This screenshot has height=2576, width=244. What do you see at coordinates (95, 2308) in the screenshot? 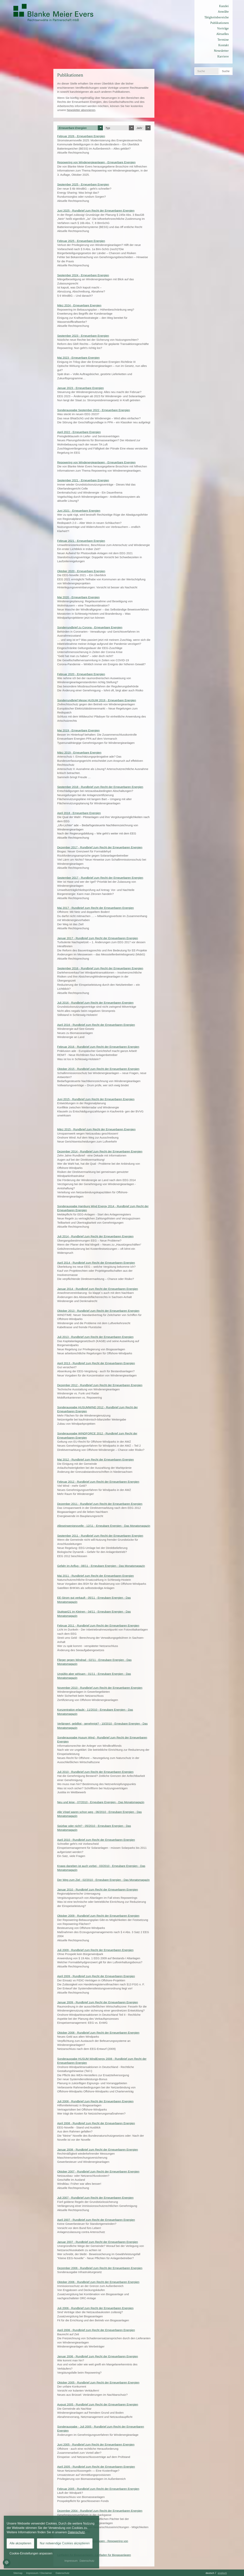
I see `Juli 2006 - Rundbrief zum Recht der Erneuerbaren Energien` at bounding box center [95, 2308].